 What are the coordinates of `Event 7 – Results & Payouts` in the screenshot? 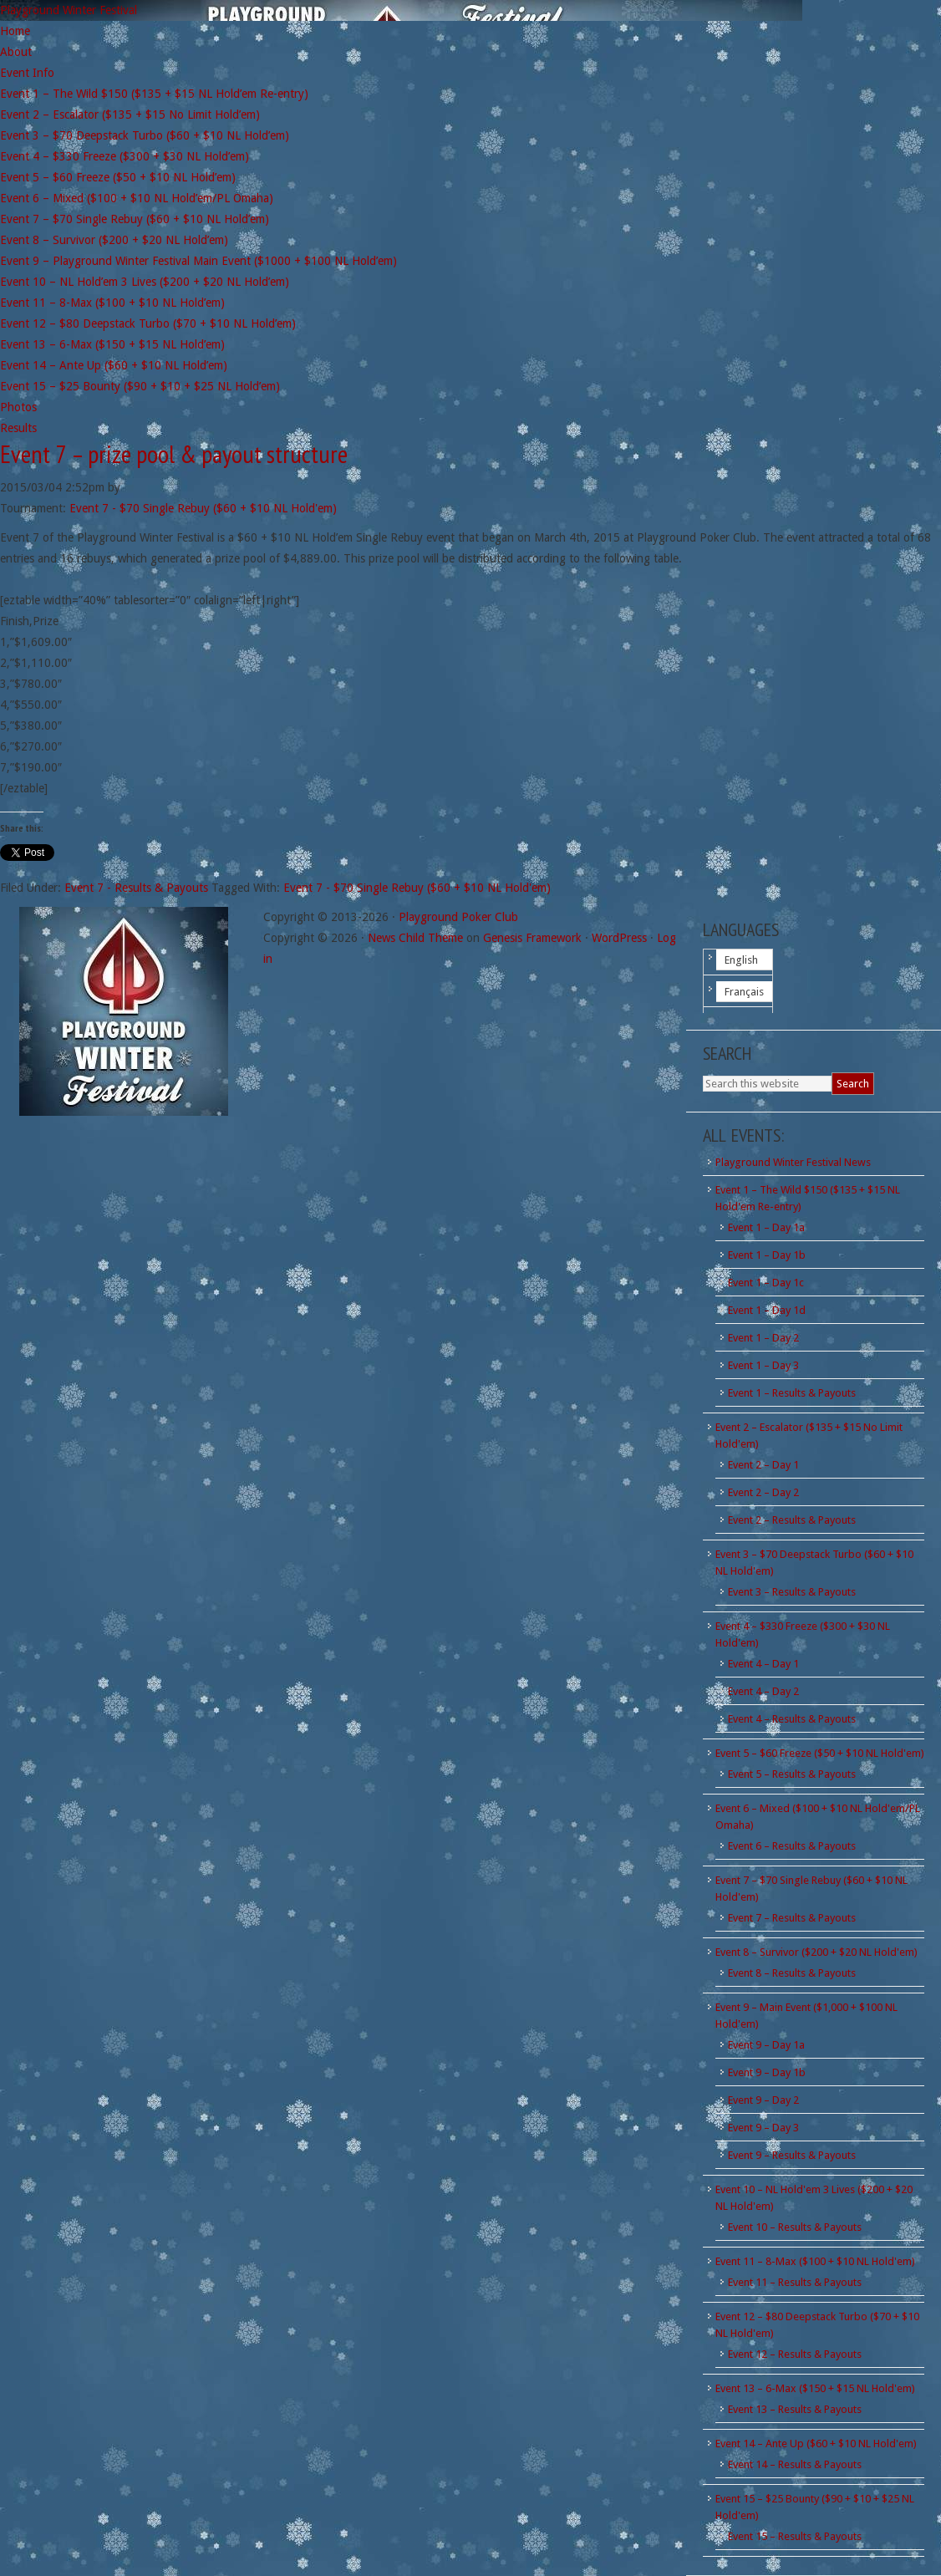 It's located at (792, 1918).